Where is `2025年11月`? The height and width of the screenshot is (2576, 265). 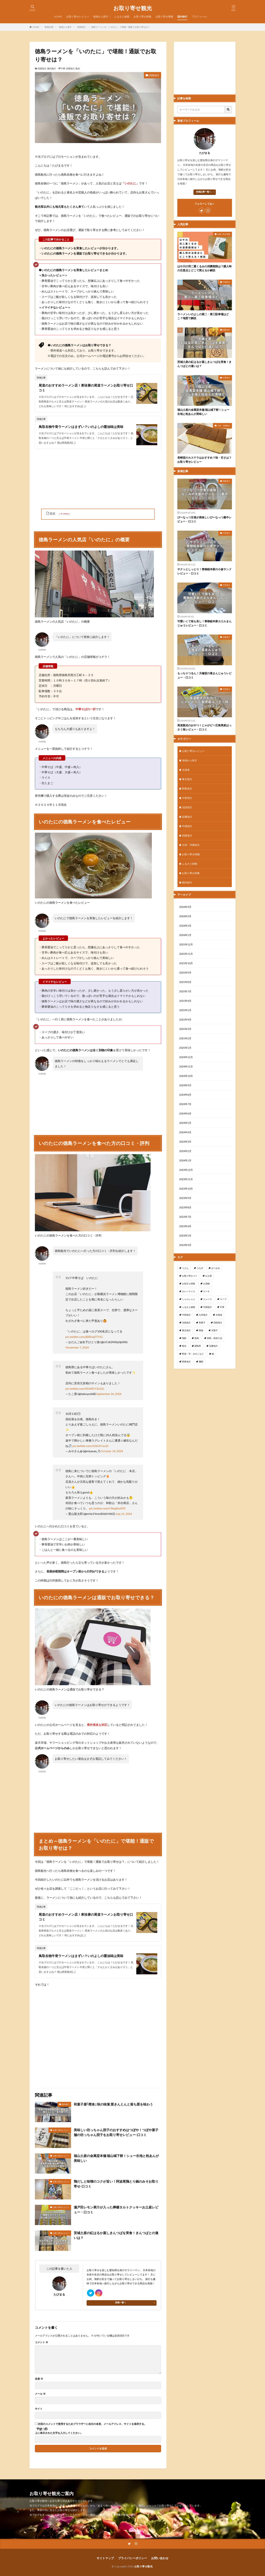 2025年11月 is located at coordinates (186, 953).